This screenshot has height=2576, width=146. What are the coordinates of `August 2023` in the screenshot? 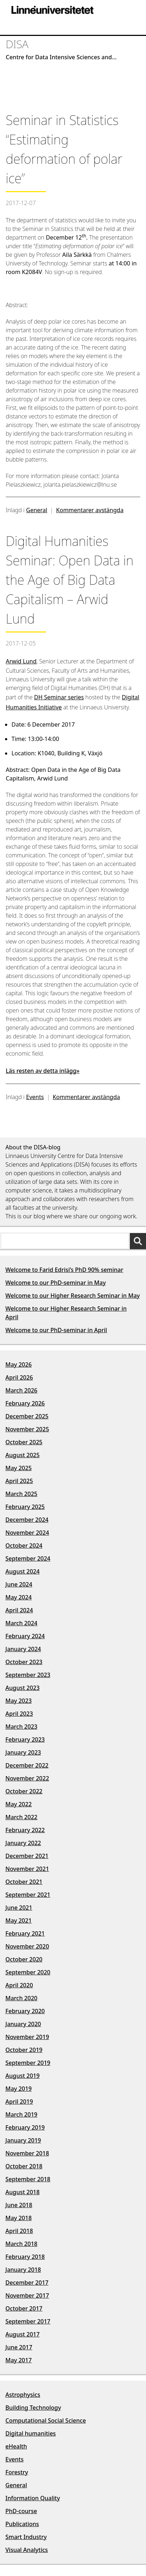 It's located at (22, 1688).